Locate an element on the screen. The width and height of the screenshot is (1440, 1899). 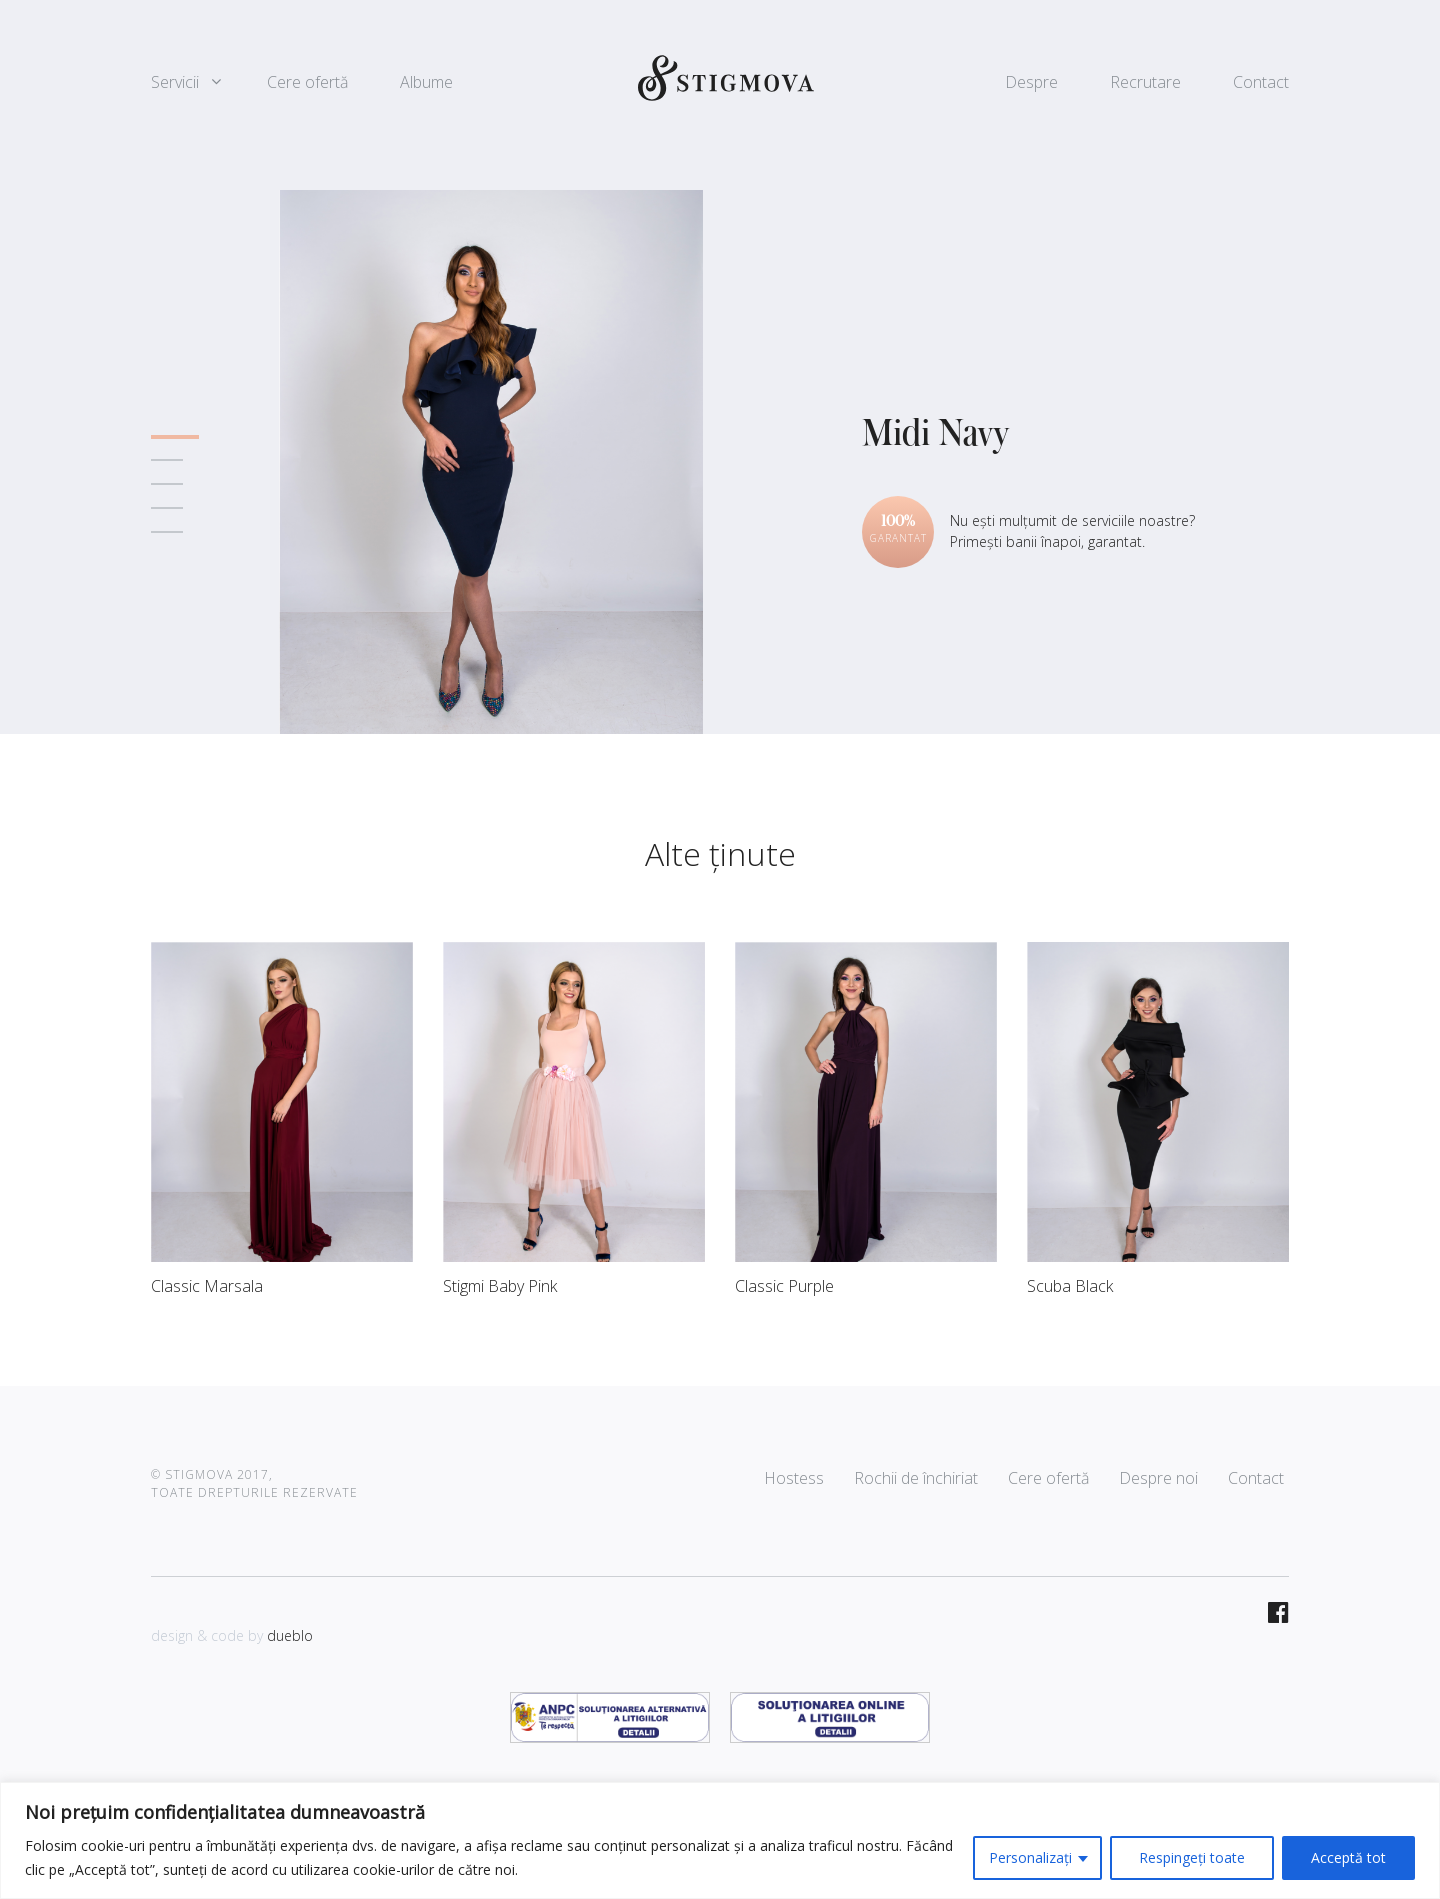
Contact is located at coordinates (1261, 82).